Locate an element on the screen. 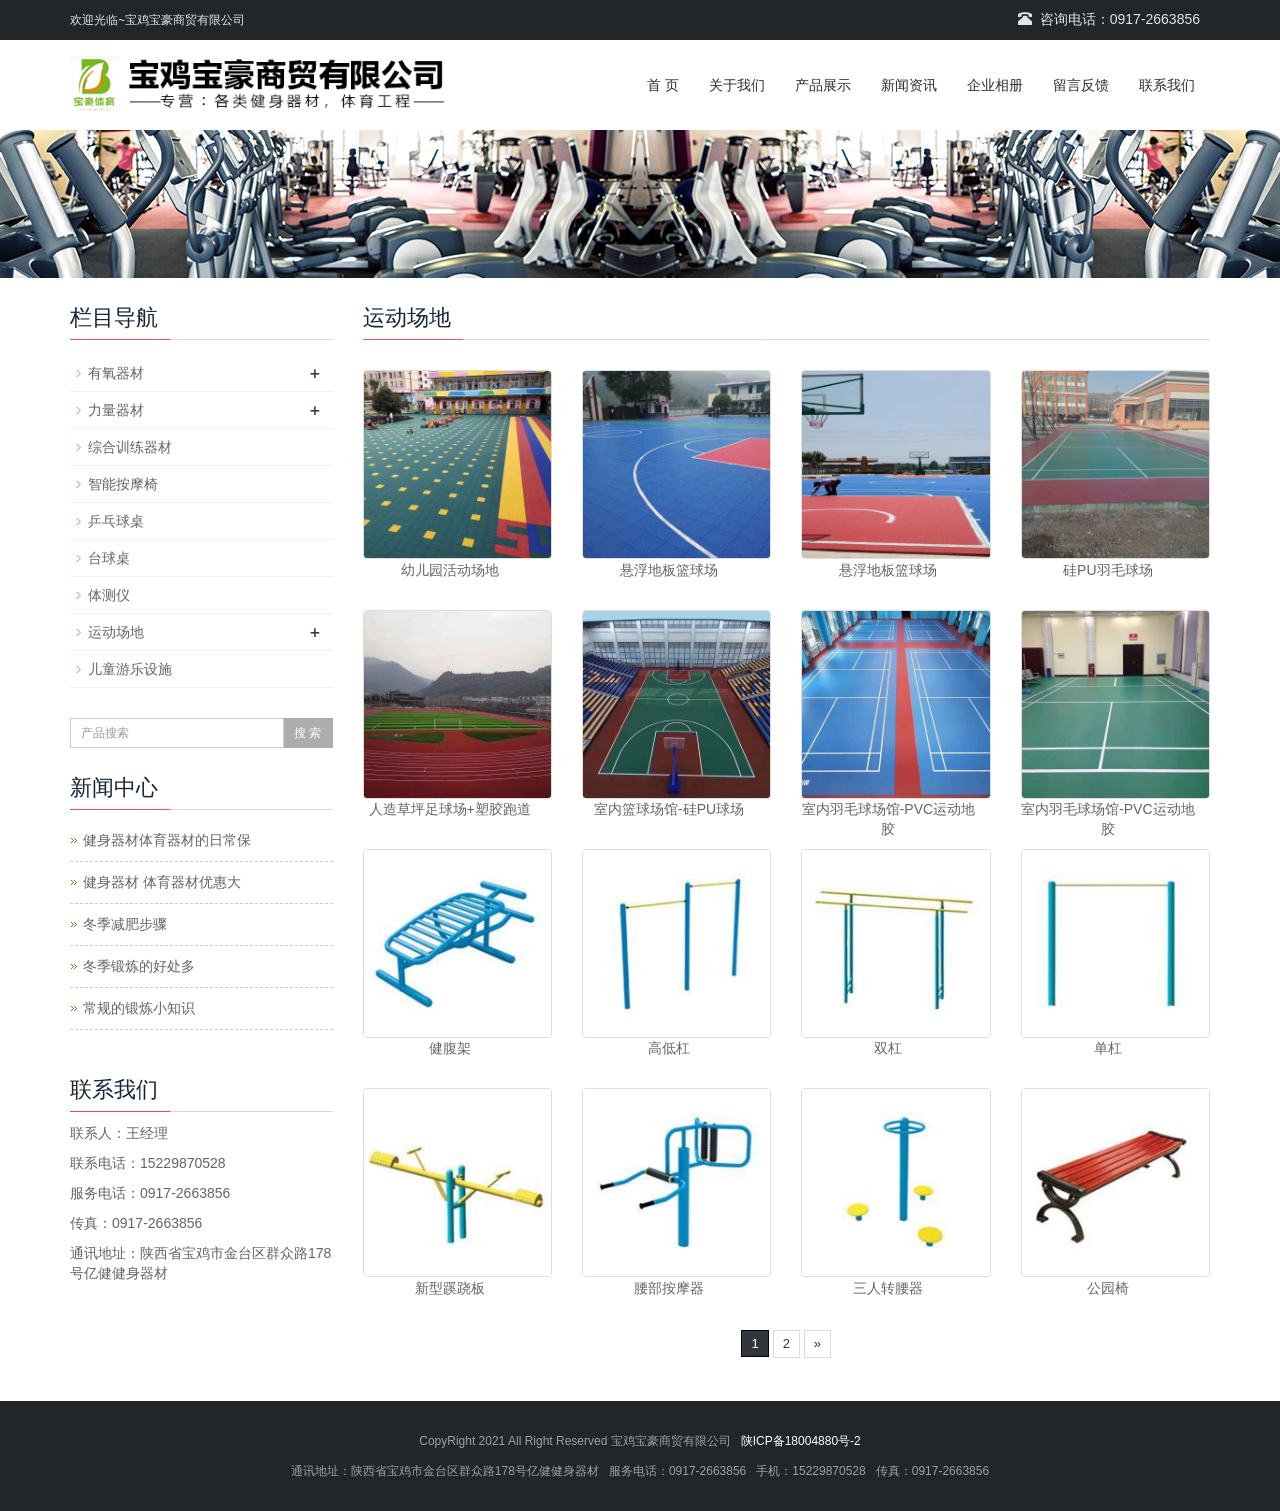 Image resolution: width=1280 pixels, height=1511 pixels. 常规的锻炼小知识 is located at coordinates (139, 1008).